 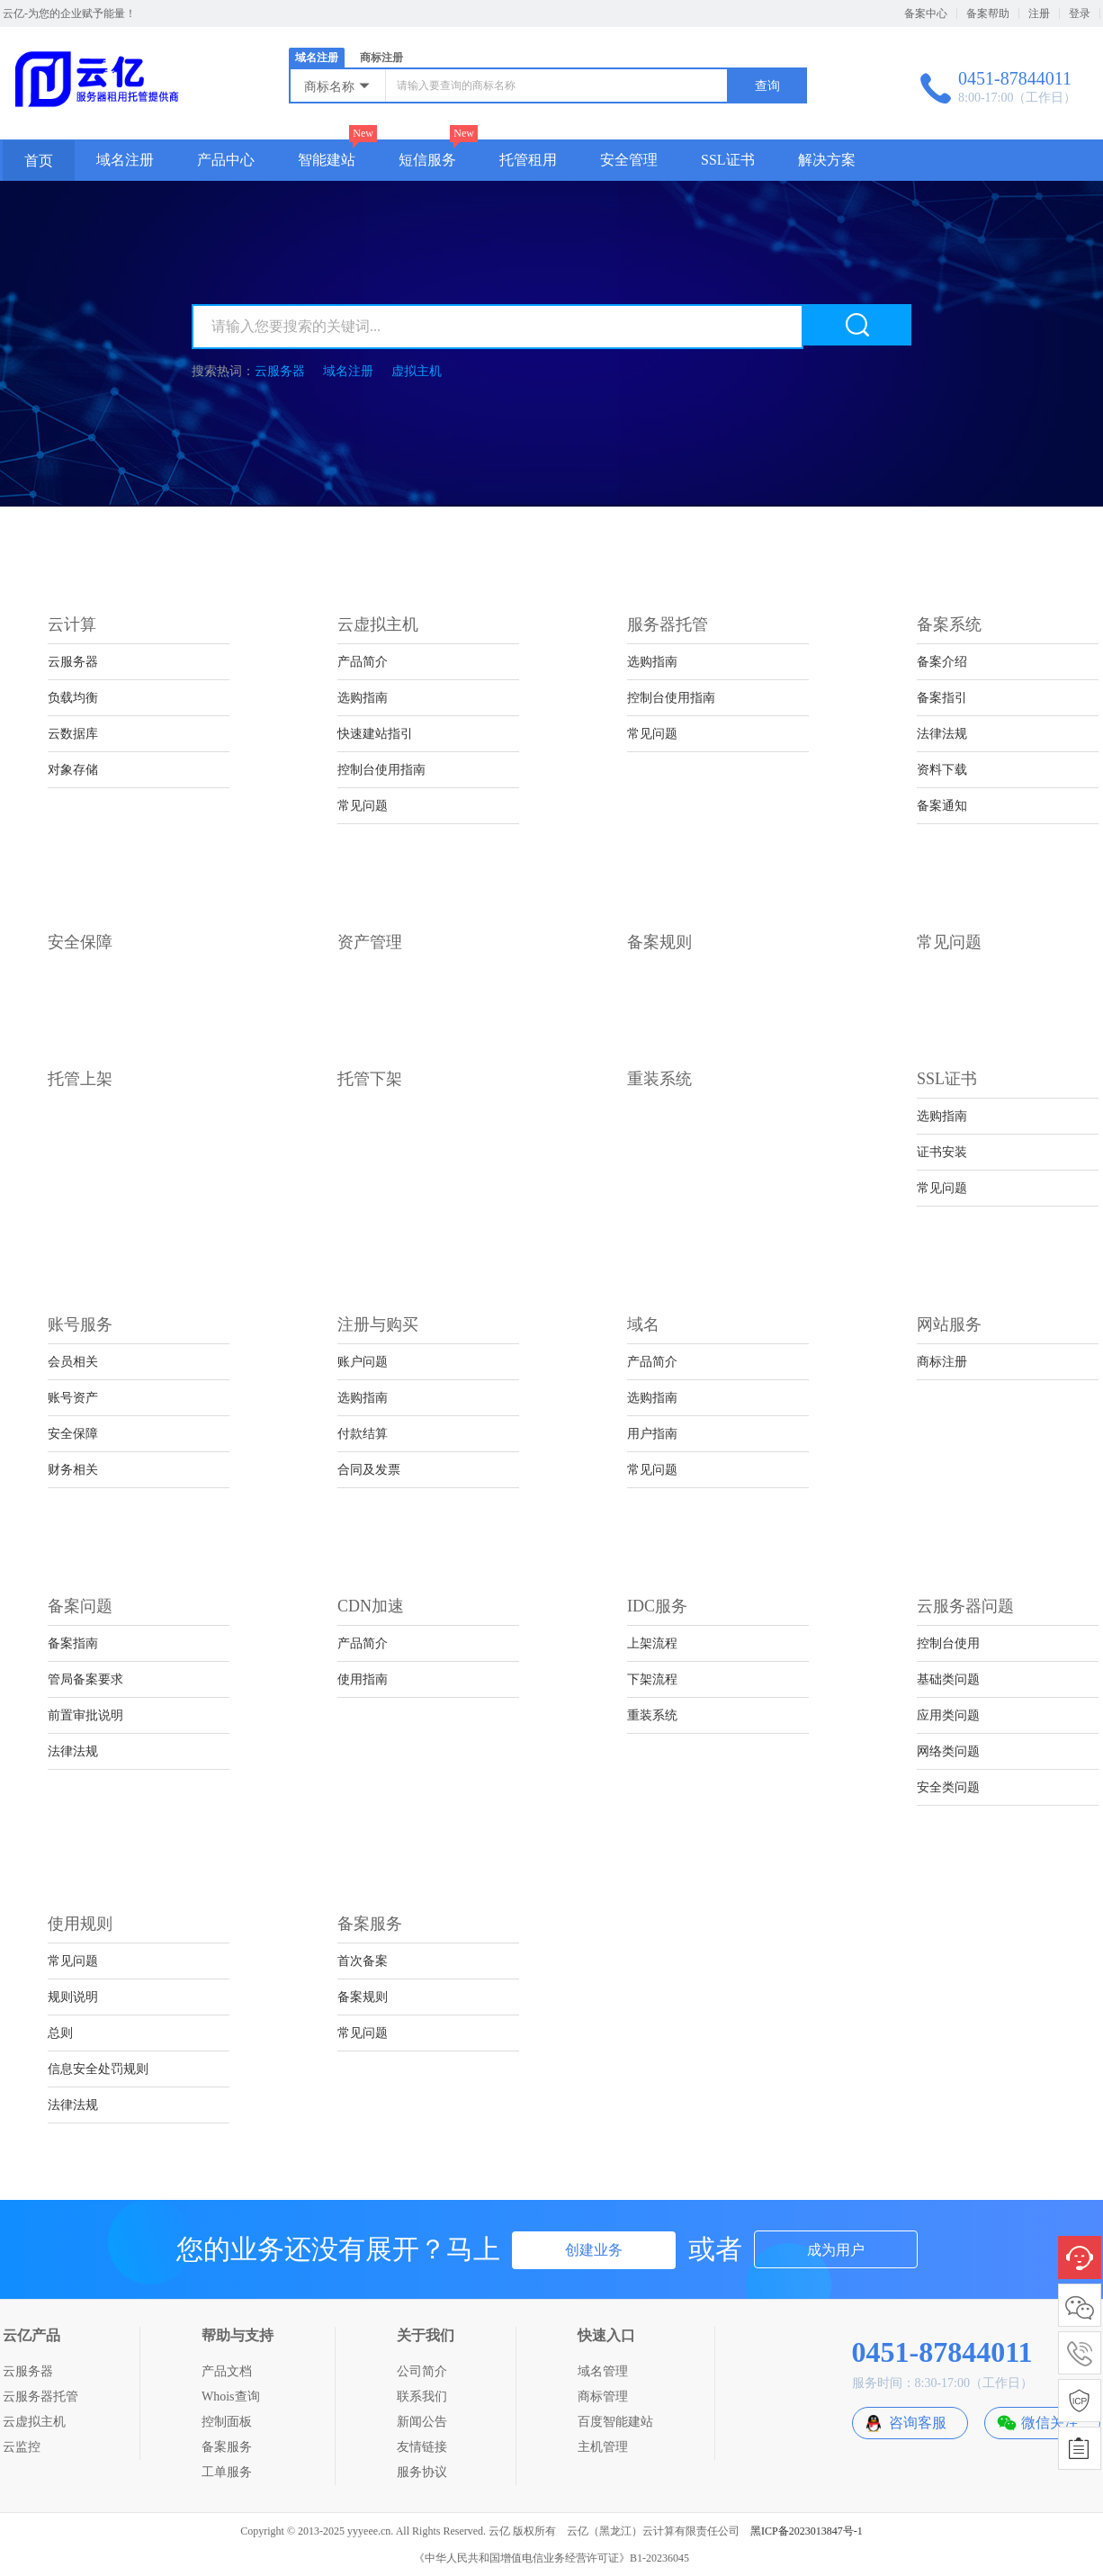 I want to click on 安全类问题, so click(x=948, y=1787).